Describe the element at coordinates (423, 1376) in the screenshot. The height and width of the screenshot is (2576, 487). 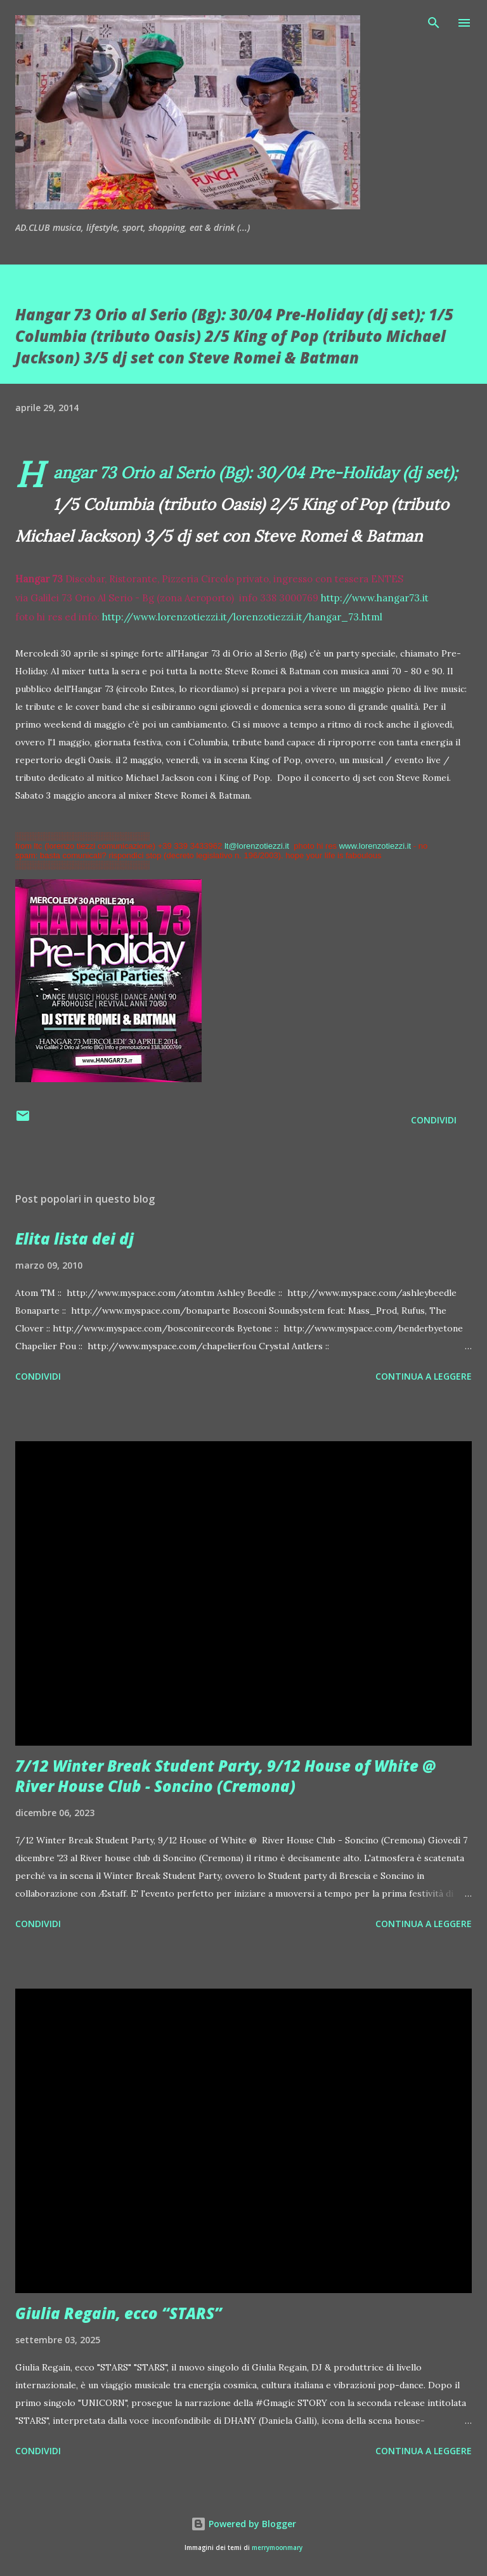
I see `Continua a leggere` at that location.